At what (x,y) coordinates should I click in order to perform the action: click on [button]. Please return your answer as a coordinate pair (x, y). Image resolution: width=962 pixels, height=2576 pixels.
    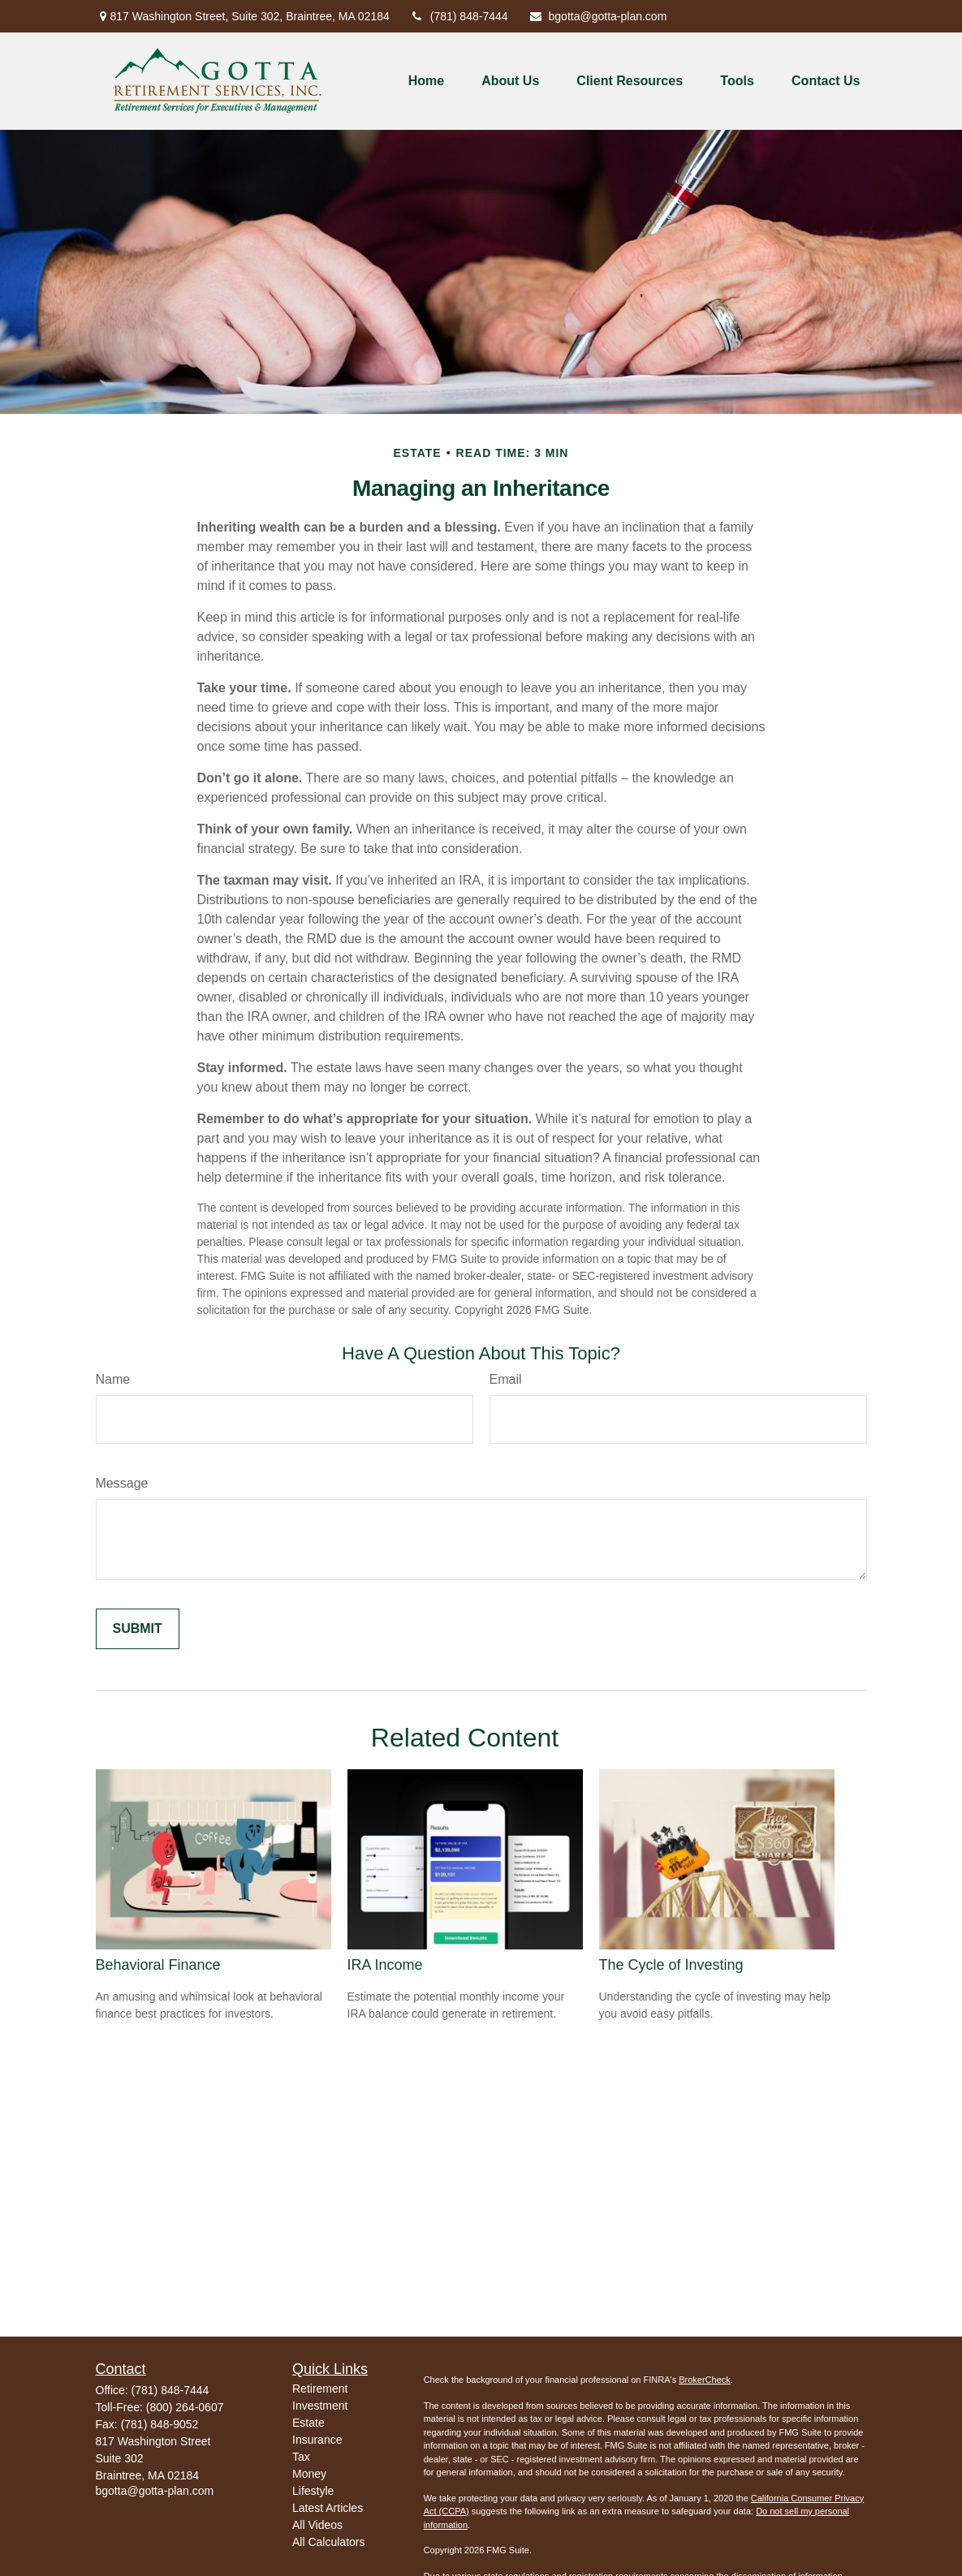
    Looking at the image, I should click on (426, 81).